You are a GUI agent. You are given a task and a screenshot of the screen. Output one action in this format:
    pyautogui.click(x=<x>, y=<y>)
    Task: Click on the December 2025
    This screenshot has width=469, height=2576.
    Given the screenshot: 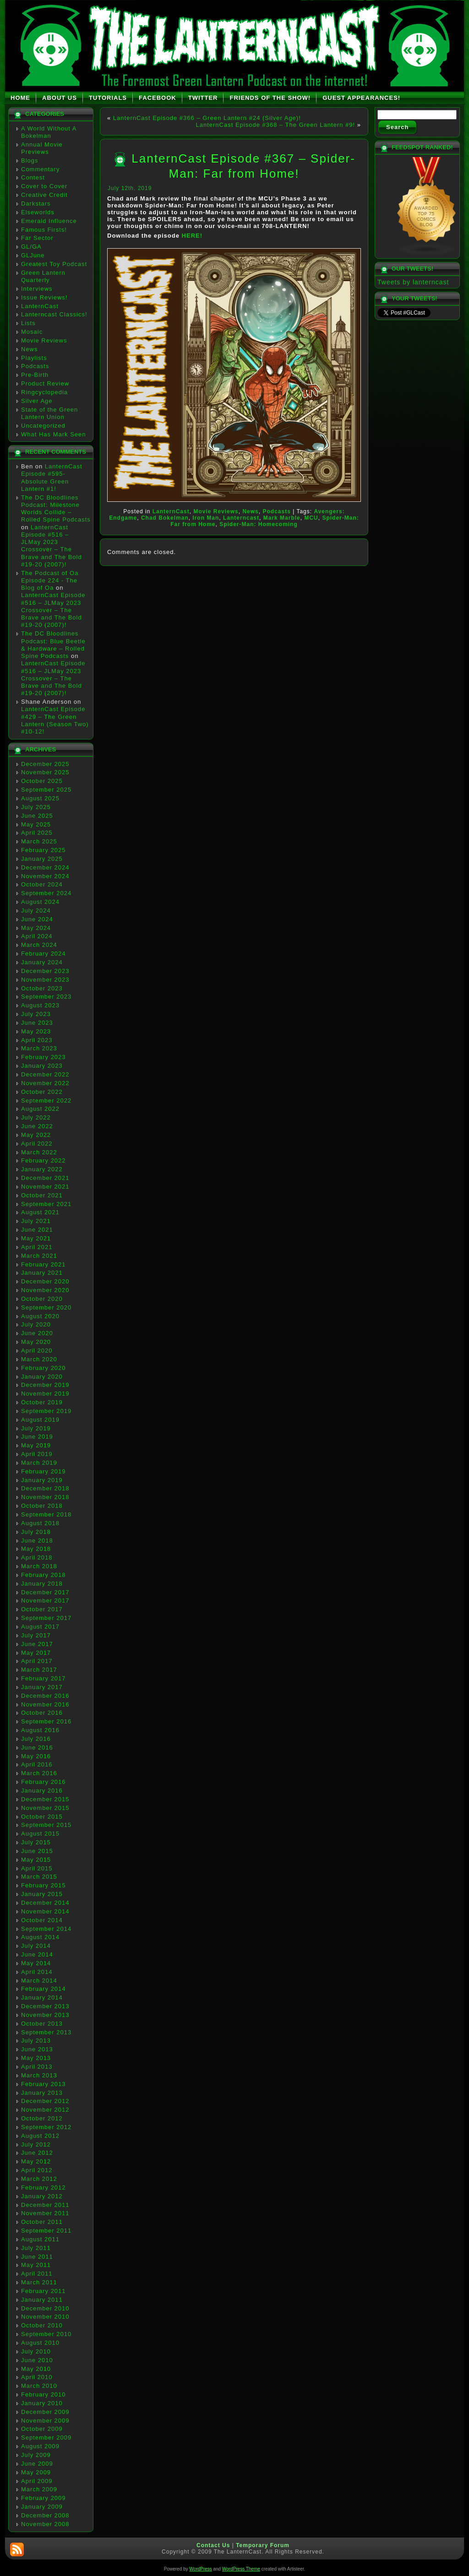 What is the action you would take?
    pyautogui.click(x=45, y=764)
    